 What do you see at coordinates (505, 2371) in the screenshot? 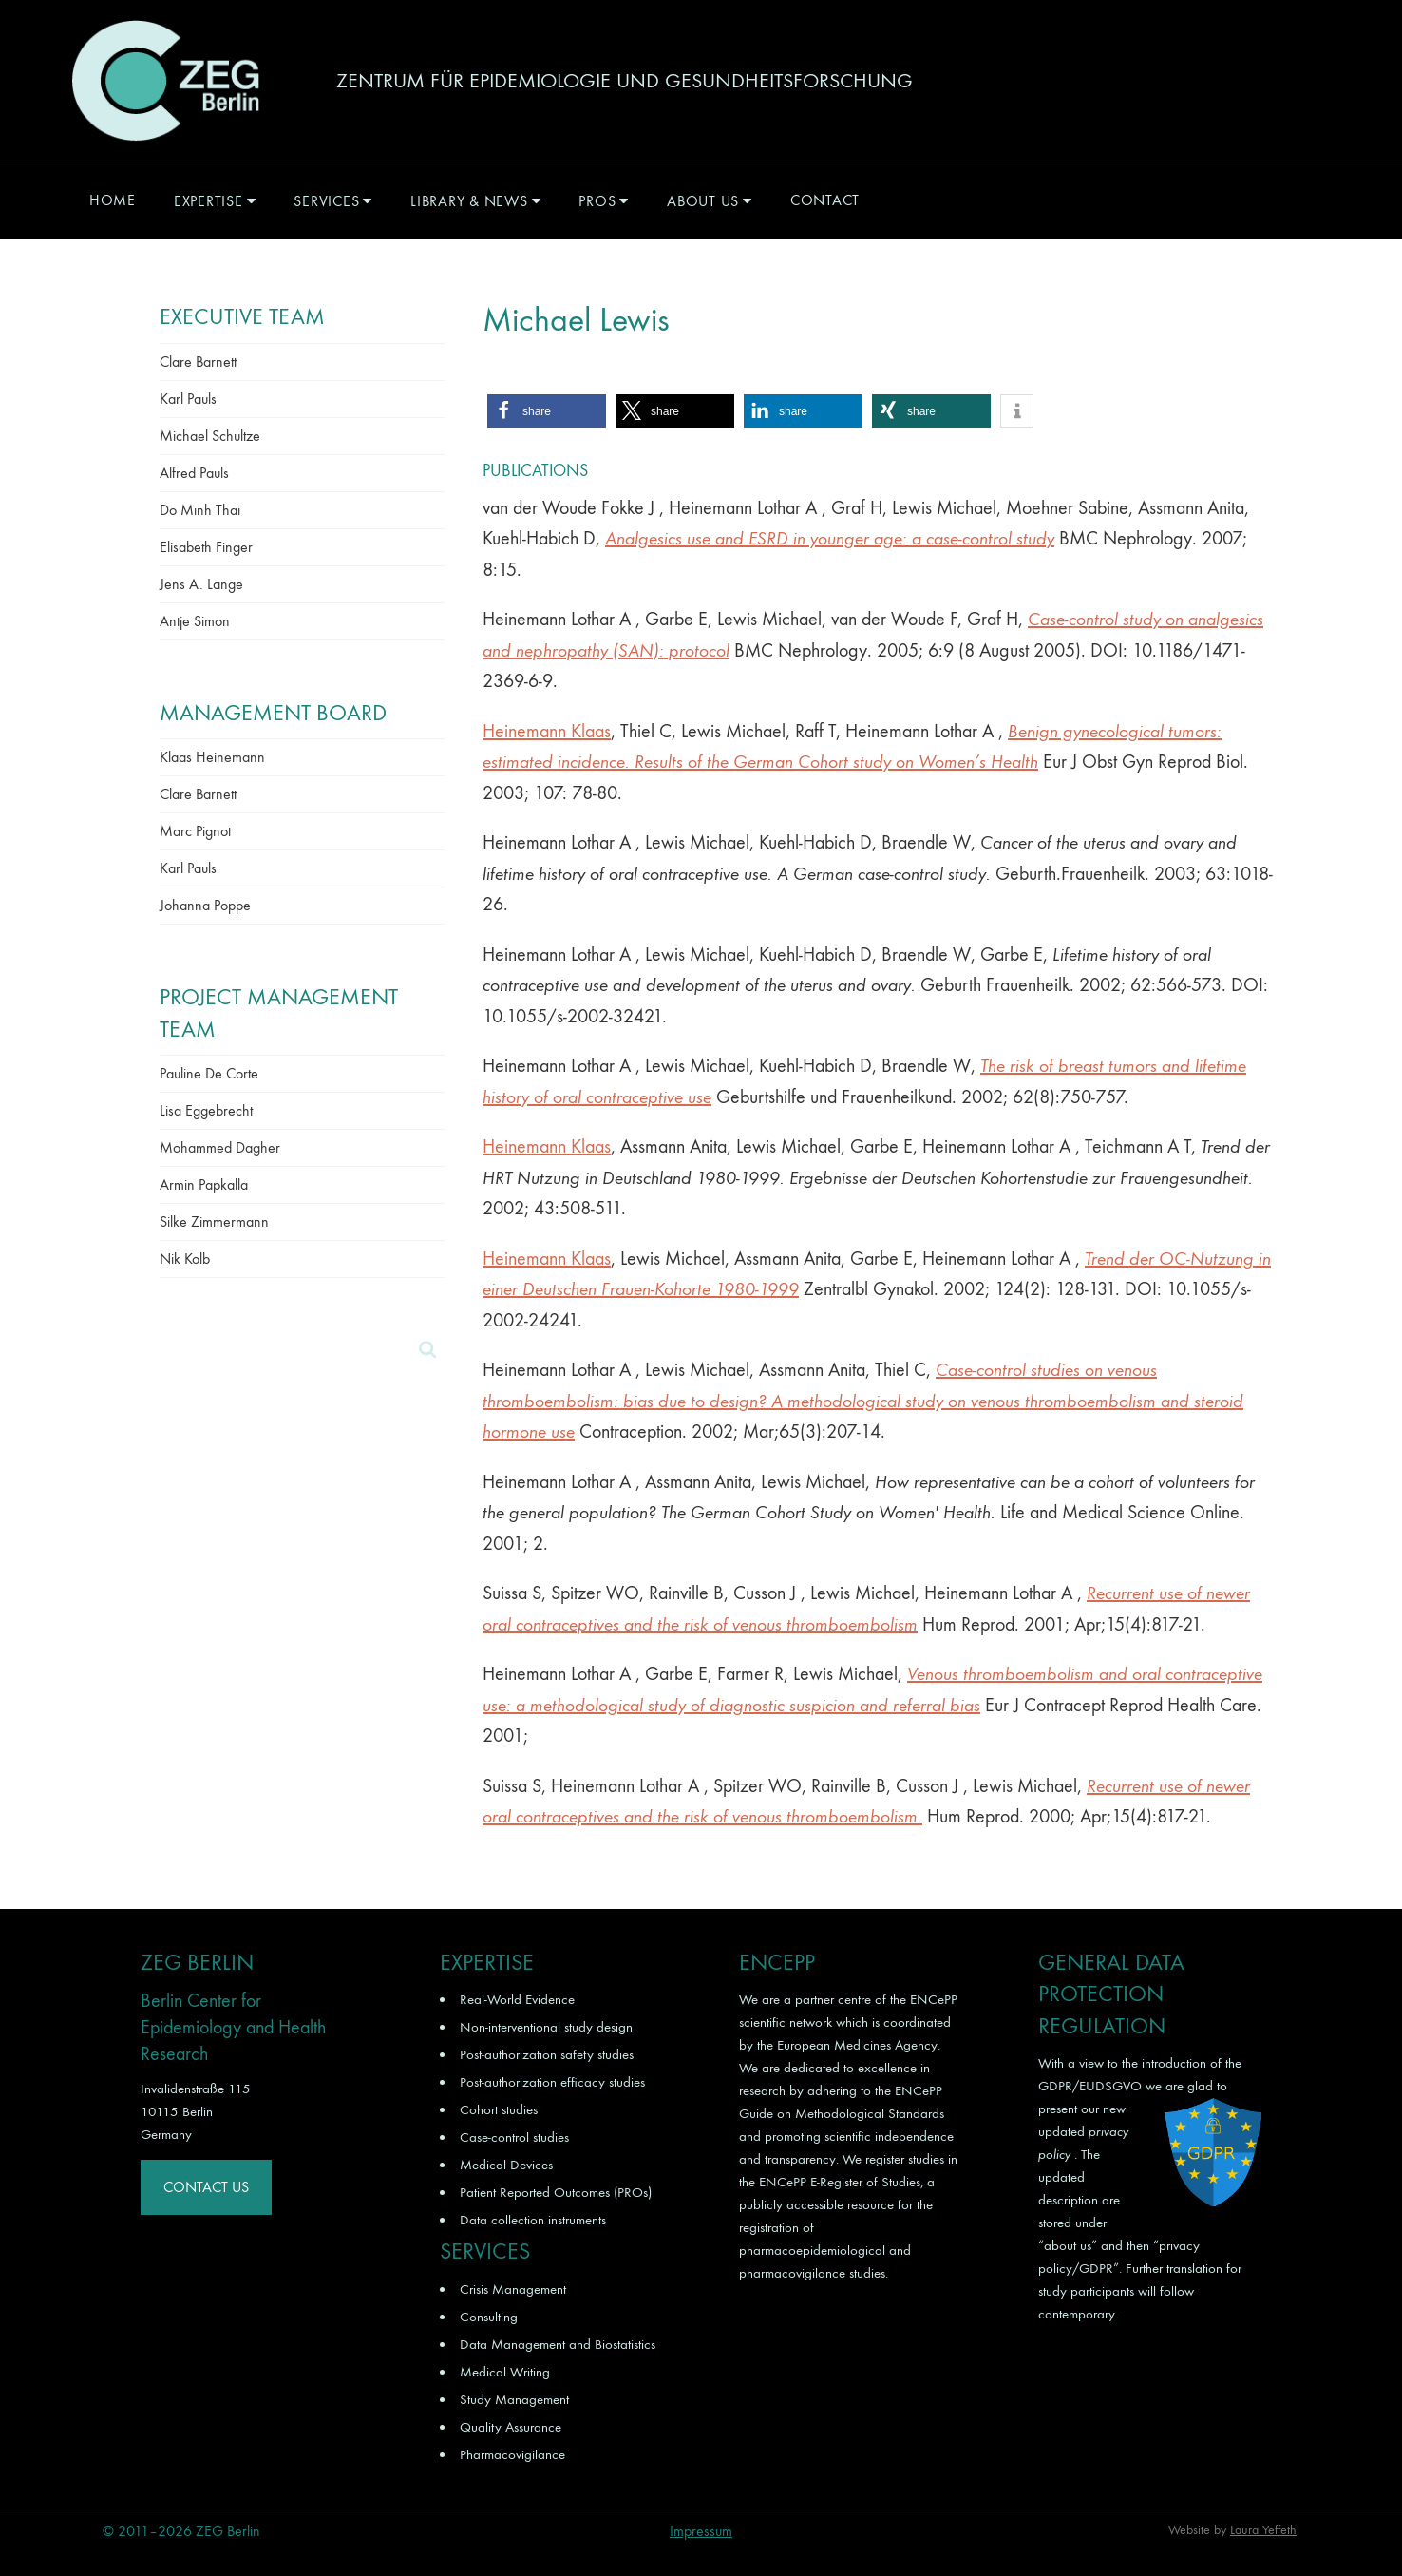
I see `Medical Writing` at bounding box center [505, 2371].